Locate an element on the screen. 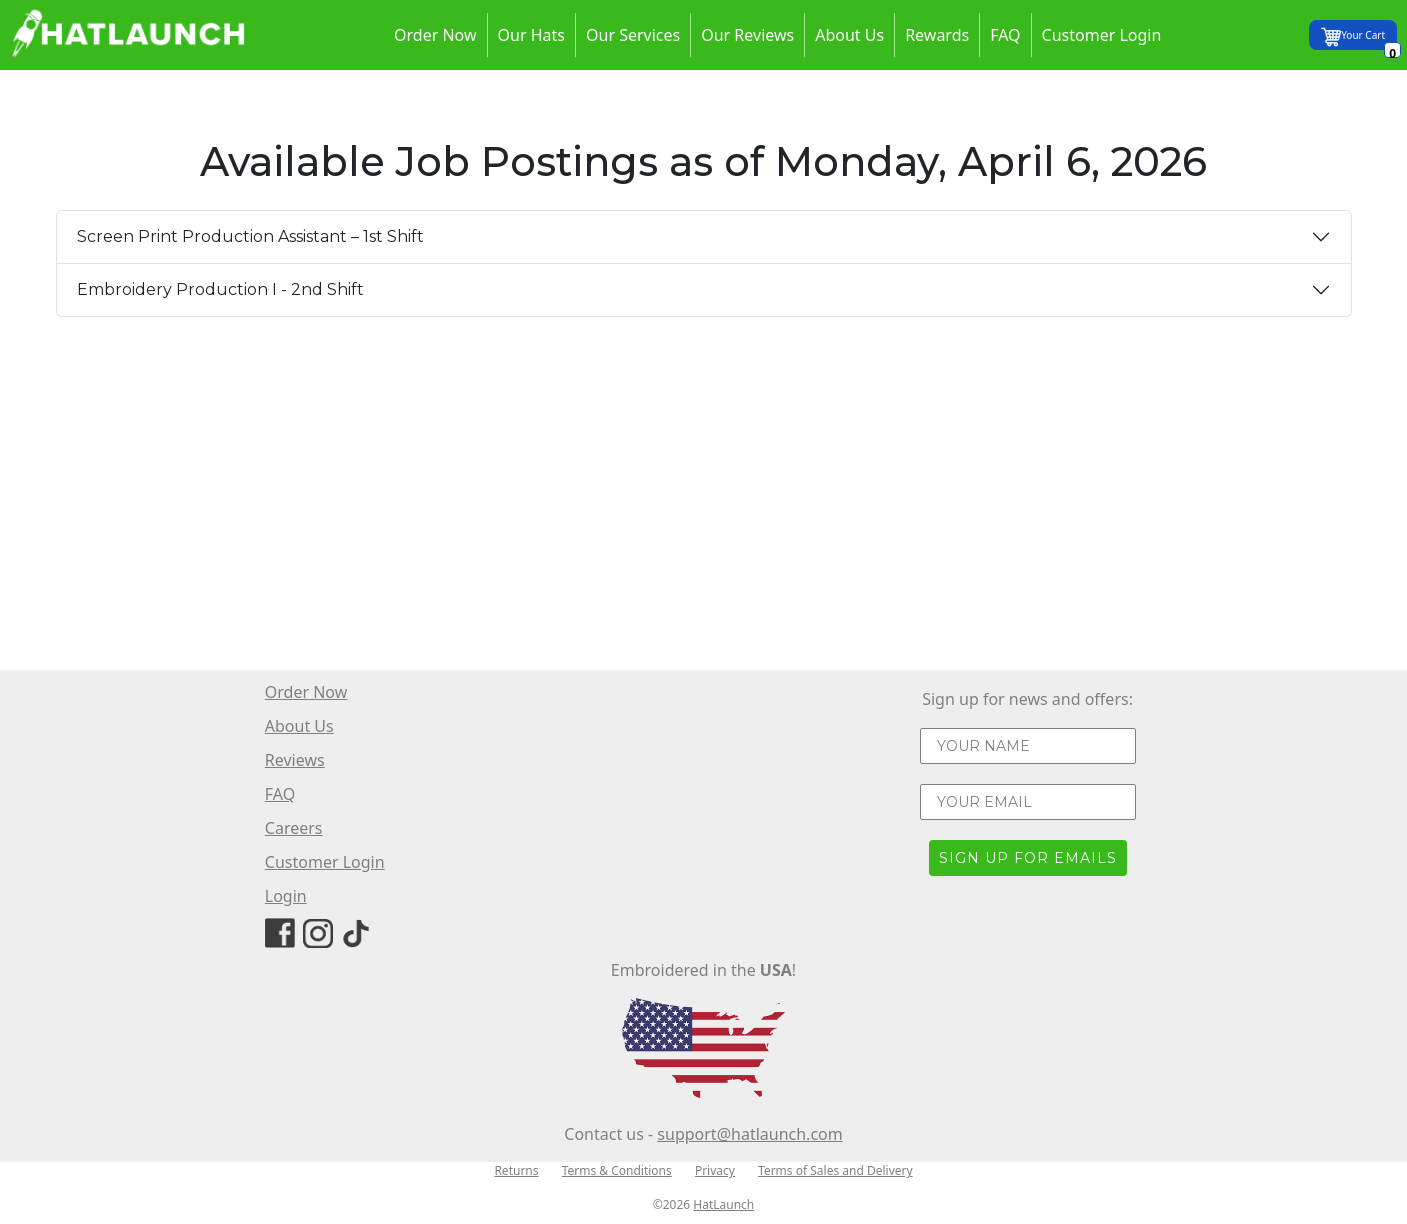 This screenshot has width=1407, height=1224. FAQ is located at coordinates (1005, 35).